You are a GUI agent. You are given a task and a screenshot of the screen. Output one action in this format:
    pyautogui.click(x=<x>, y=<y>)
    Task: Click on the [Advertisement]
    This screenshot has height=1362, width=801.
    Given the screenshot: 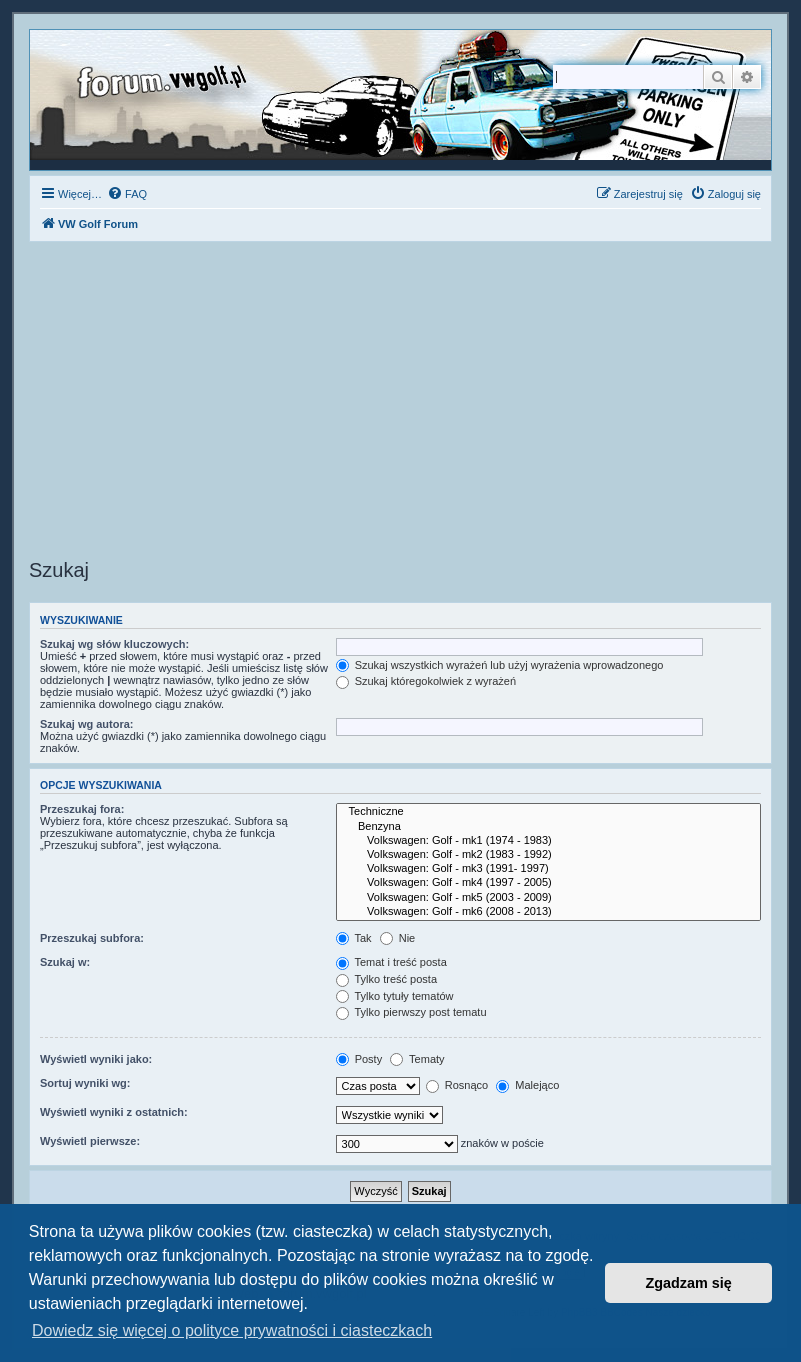 What is the action you would take?
    pyautogui.click(x=400, y=403)
    